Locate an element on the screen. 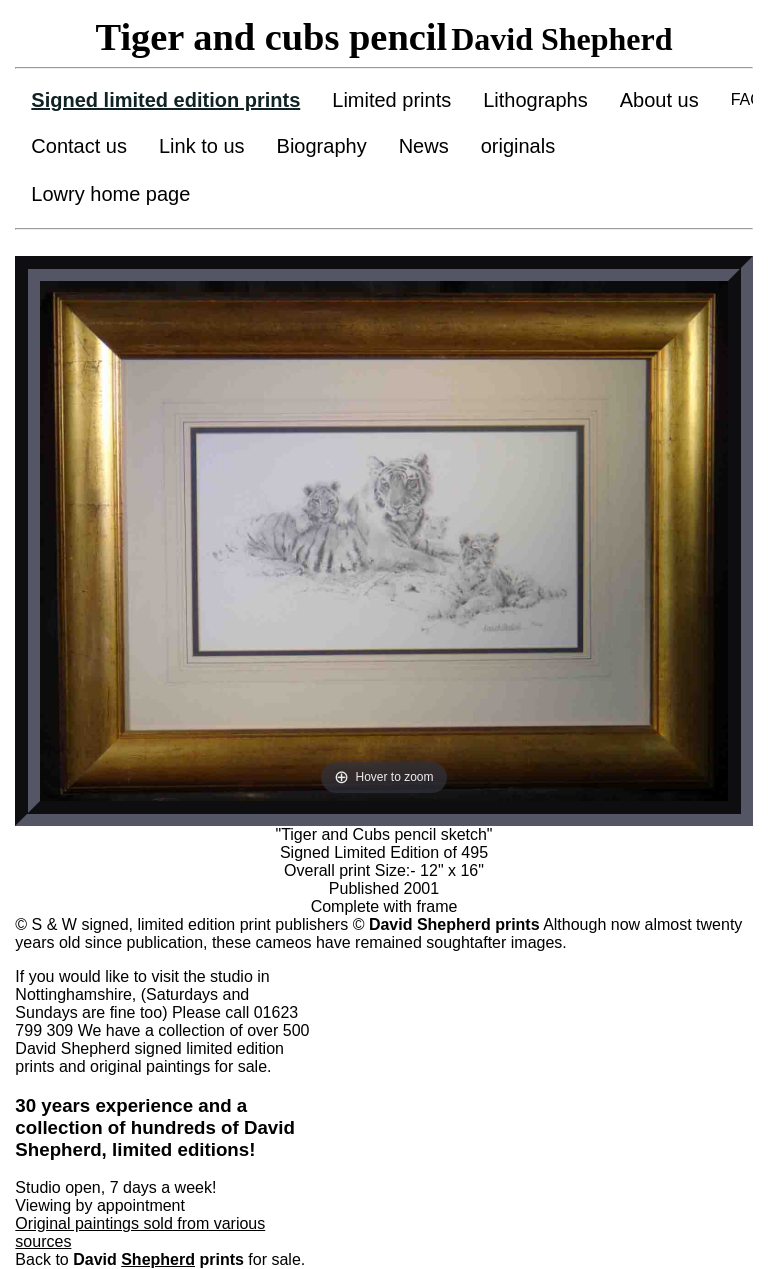 The width and height of the screenshot is (768, 1269). About us is located at coordinates (659, 100).